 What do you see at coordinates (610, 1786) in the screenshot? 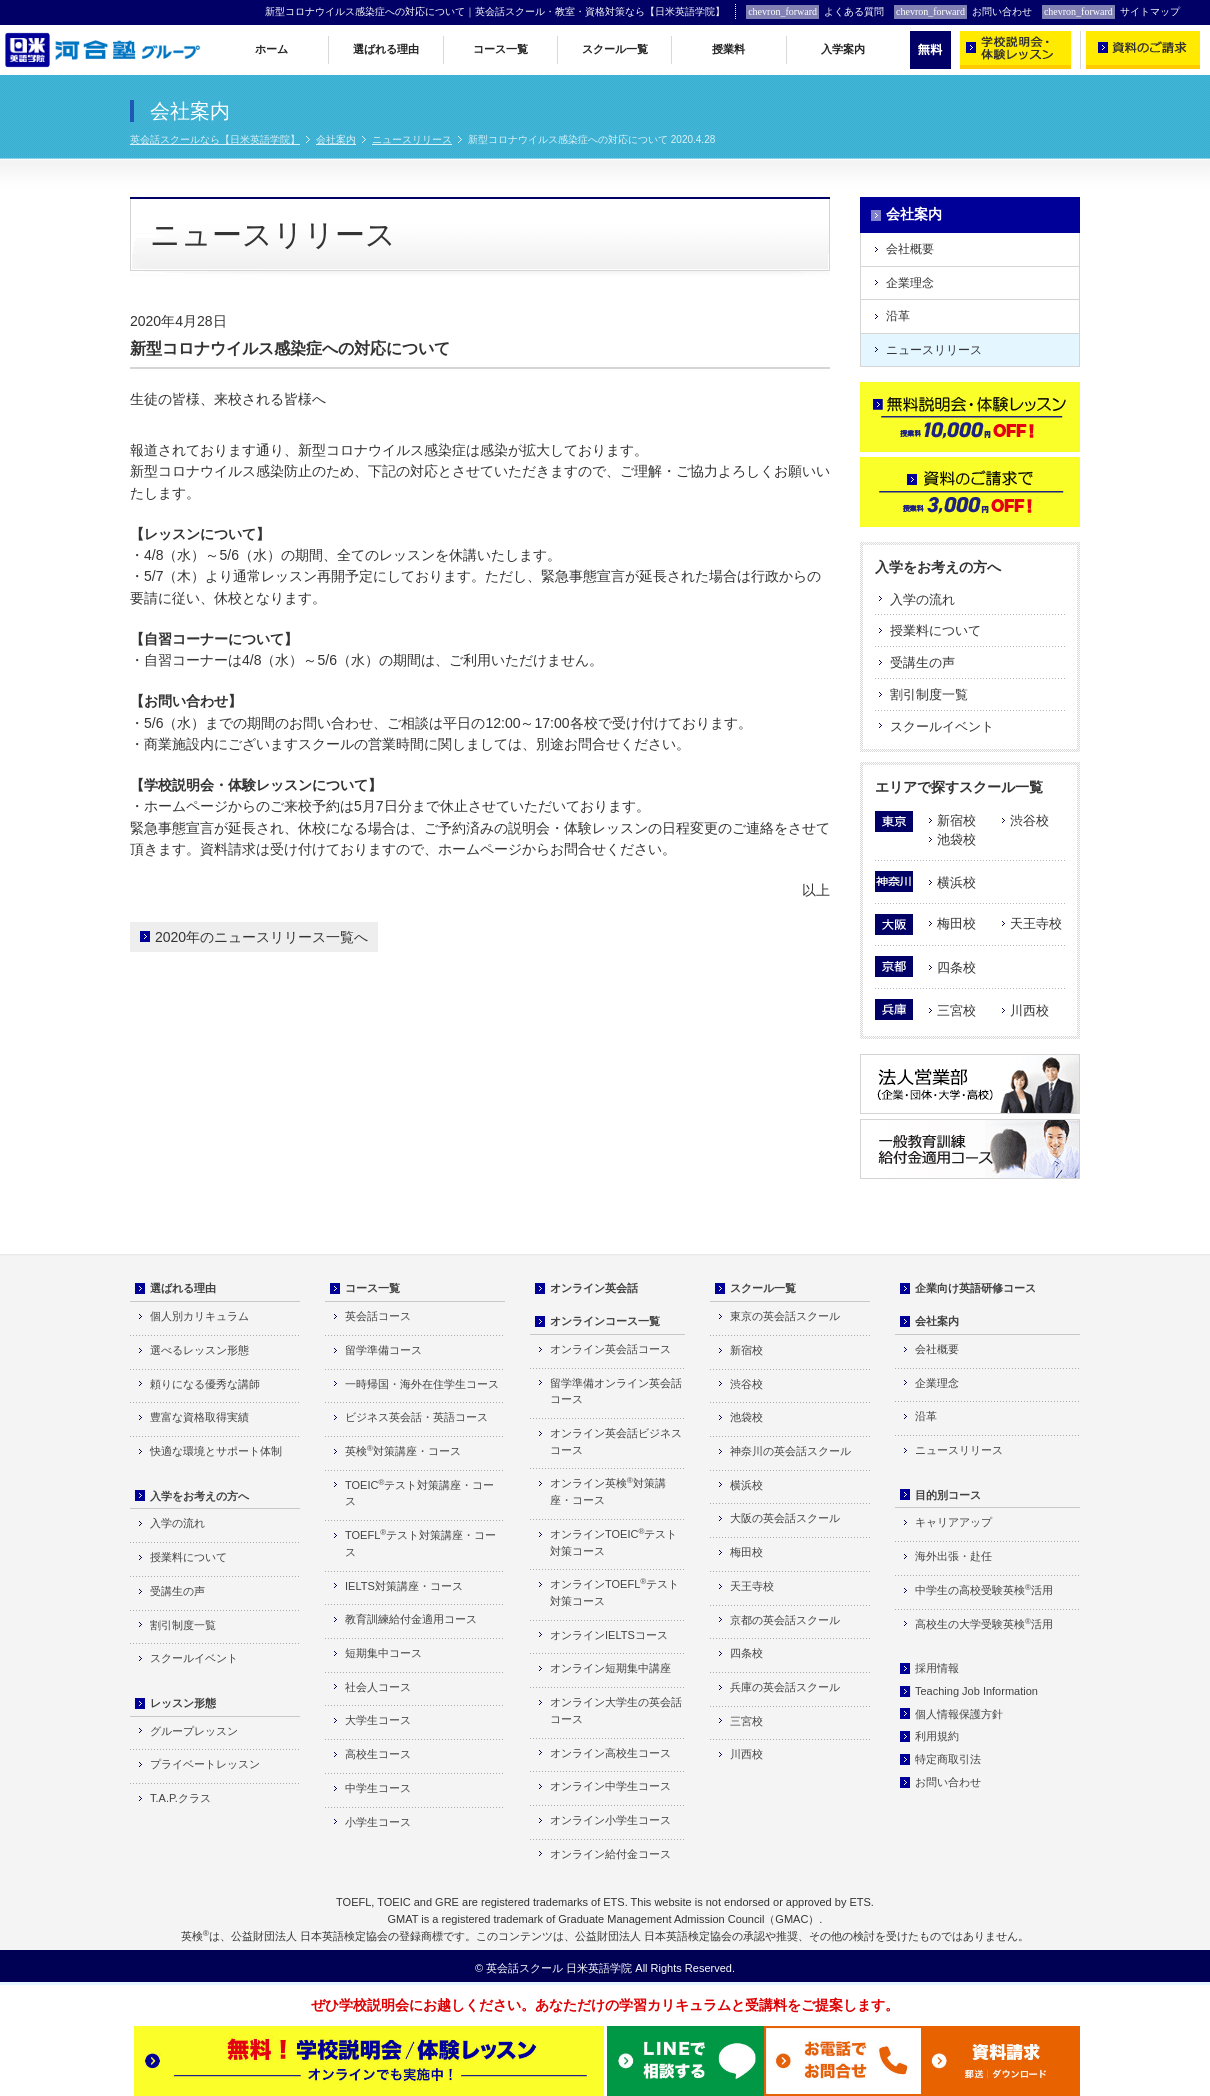
I see `オンライン中学生コース` at bounding box center [610, 1786].